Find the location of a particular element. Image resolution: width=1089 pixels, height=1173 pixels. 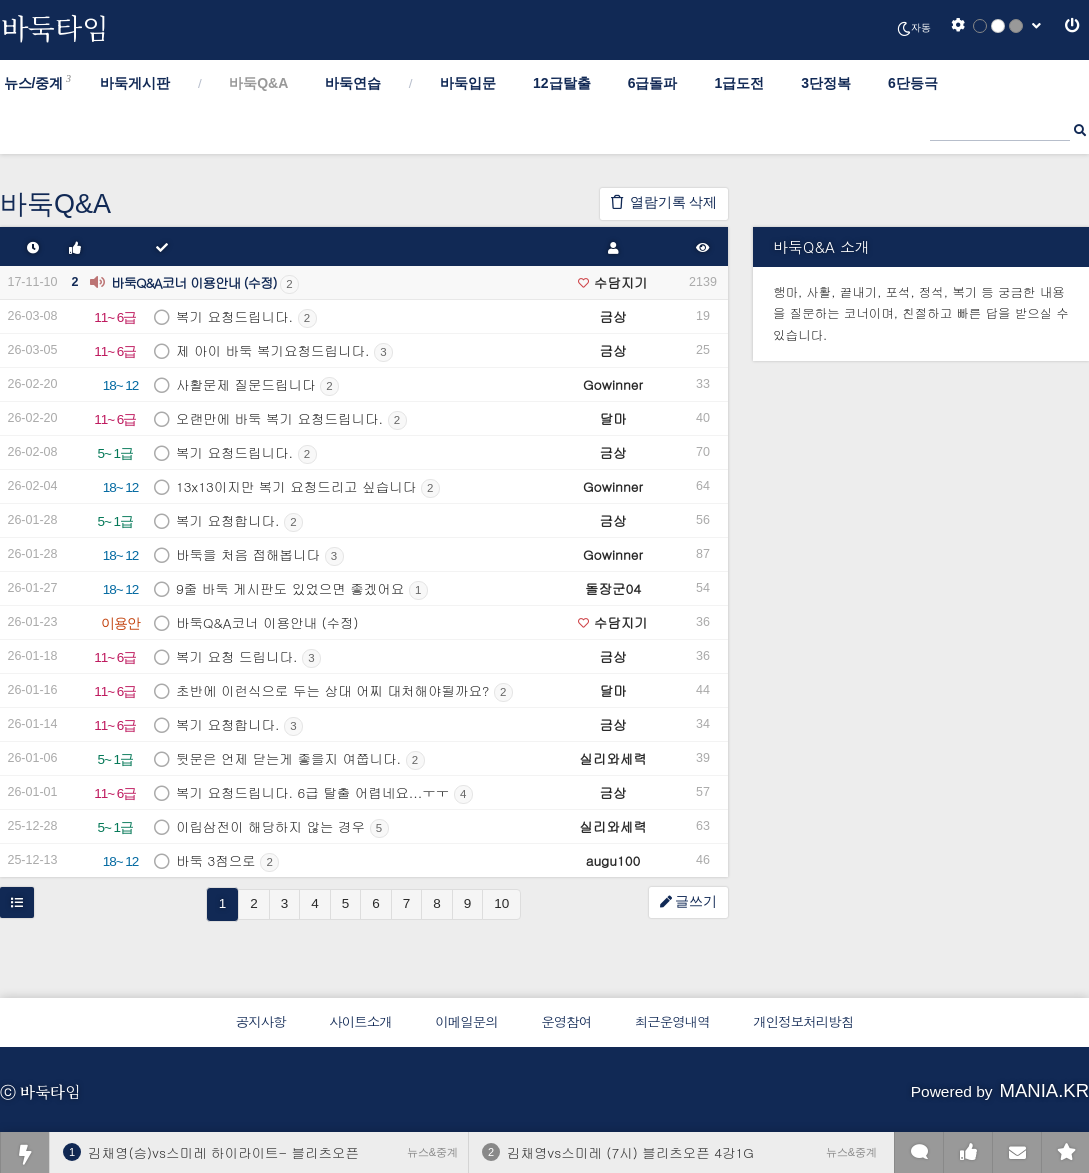

김채영(승)vs스미레 하이라이트- 블리츠오픈 is located at coordinates (223, 1152).